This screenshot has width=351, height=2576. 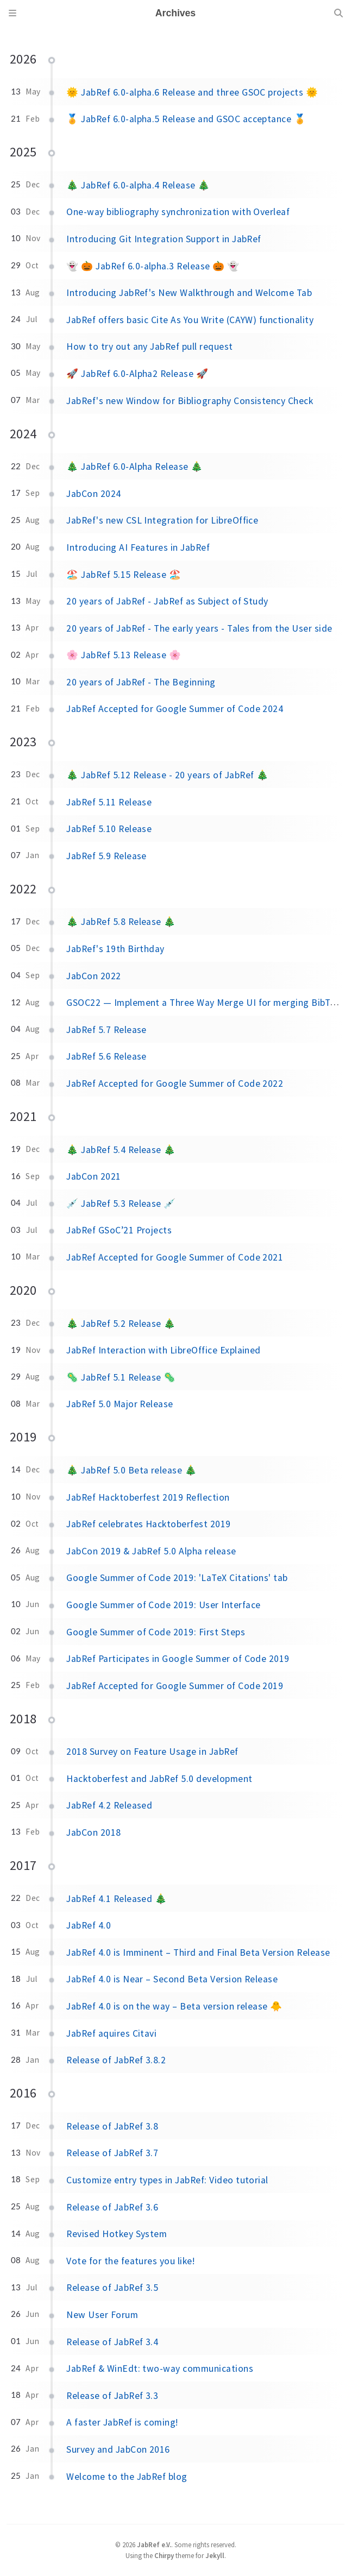 I want to click on JabRef 5.10 Release, so click(x=109, y=829).